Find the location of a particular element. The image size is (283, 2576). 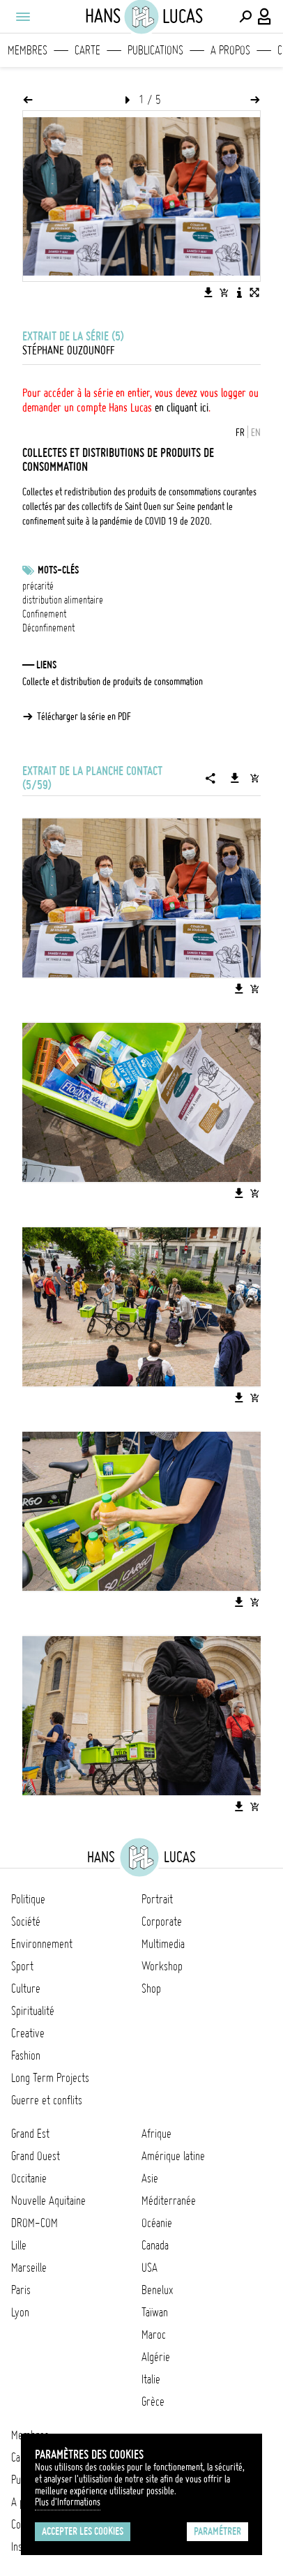

Sport is located at coordinates (22, 1966).